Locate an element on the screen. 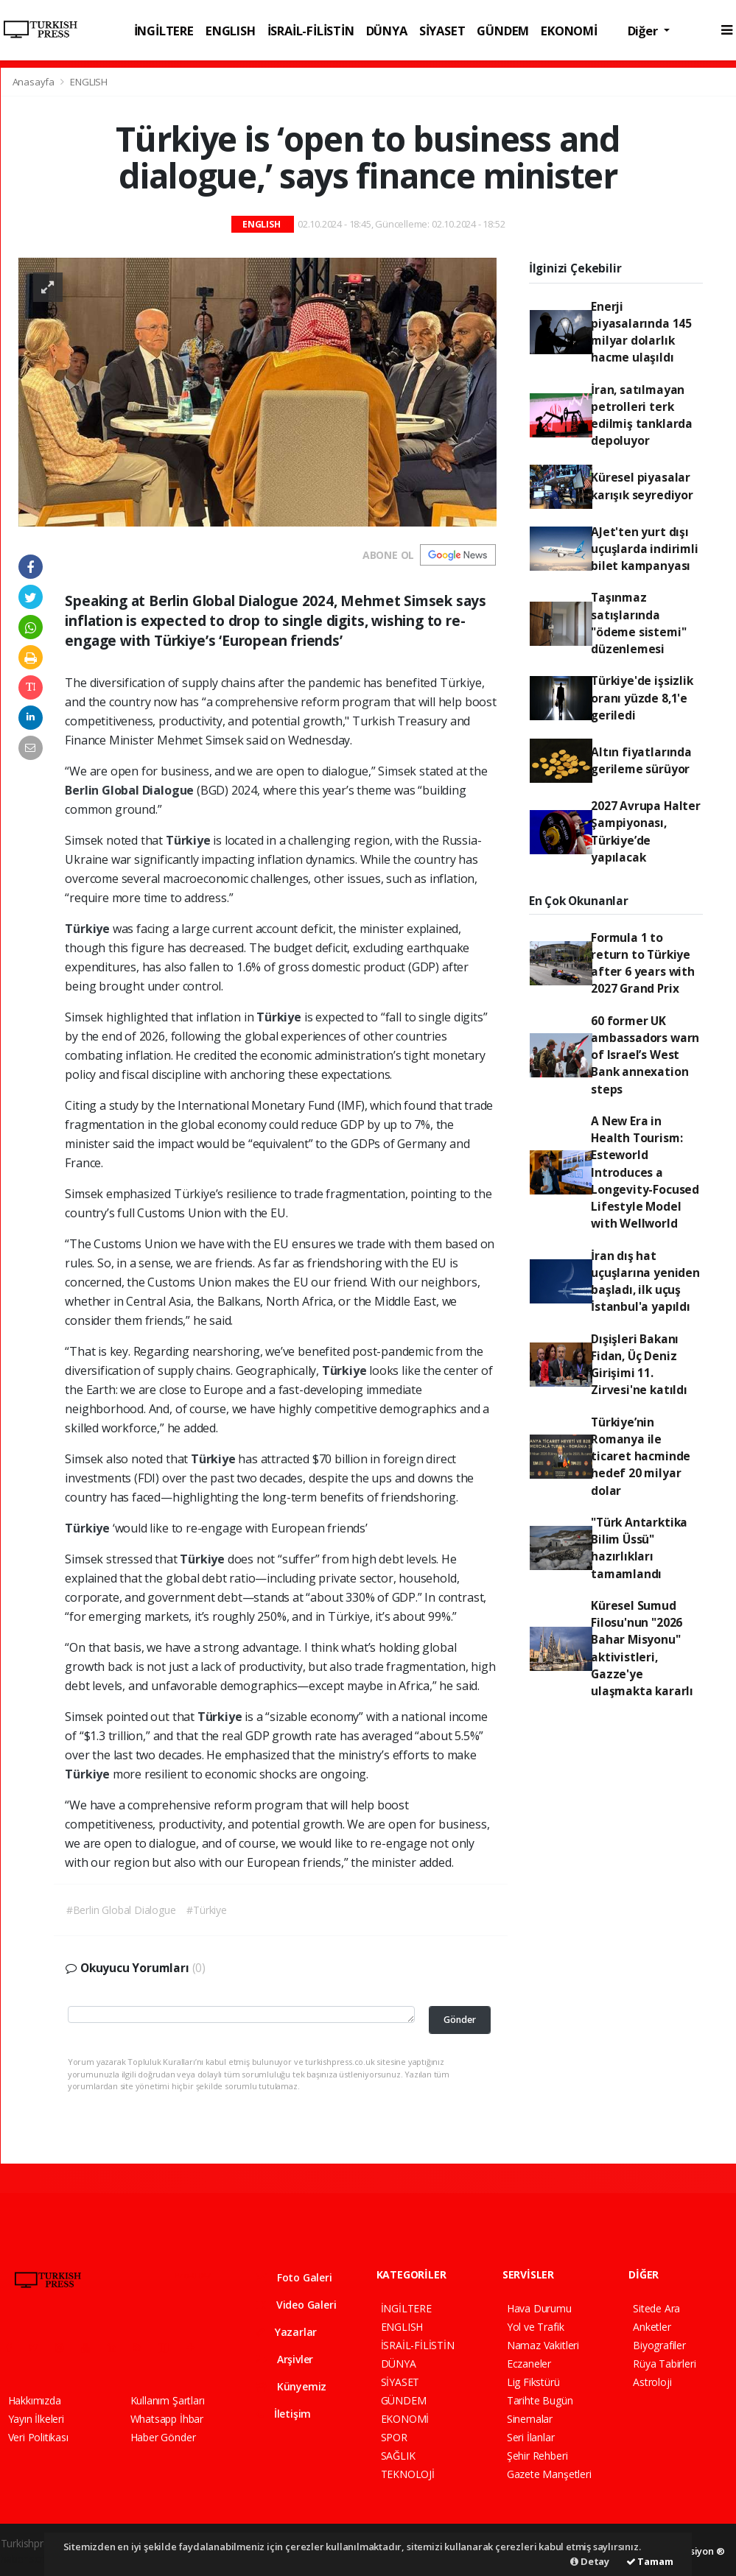 This screenshot has width=736, height=2576. Rüya Tabirleri is located at coordinates (664, 2364).